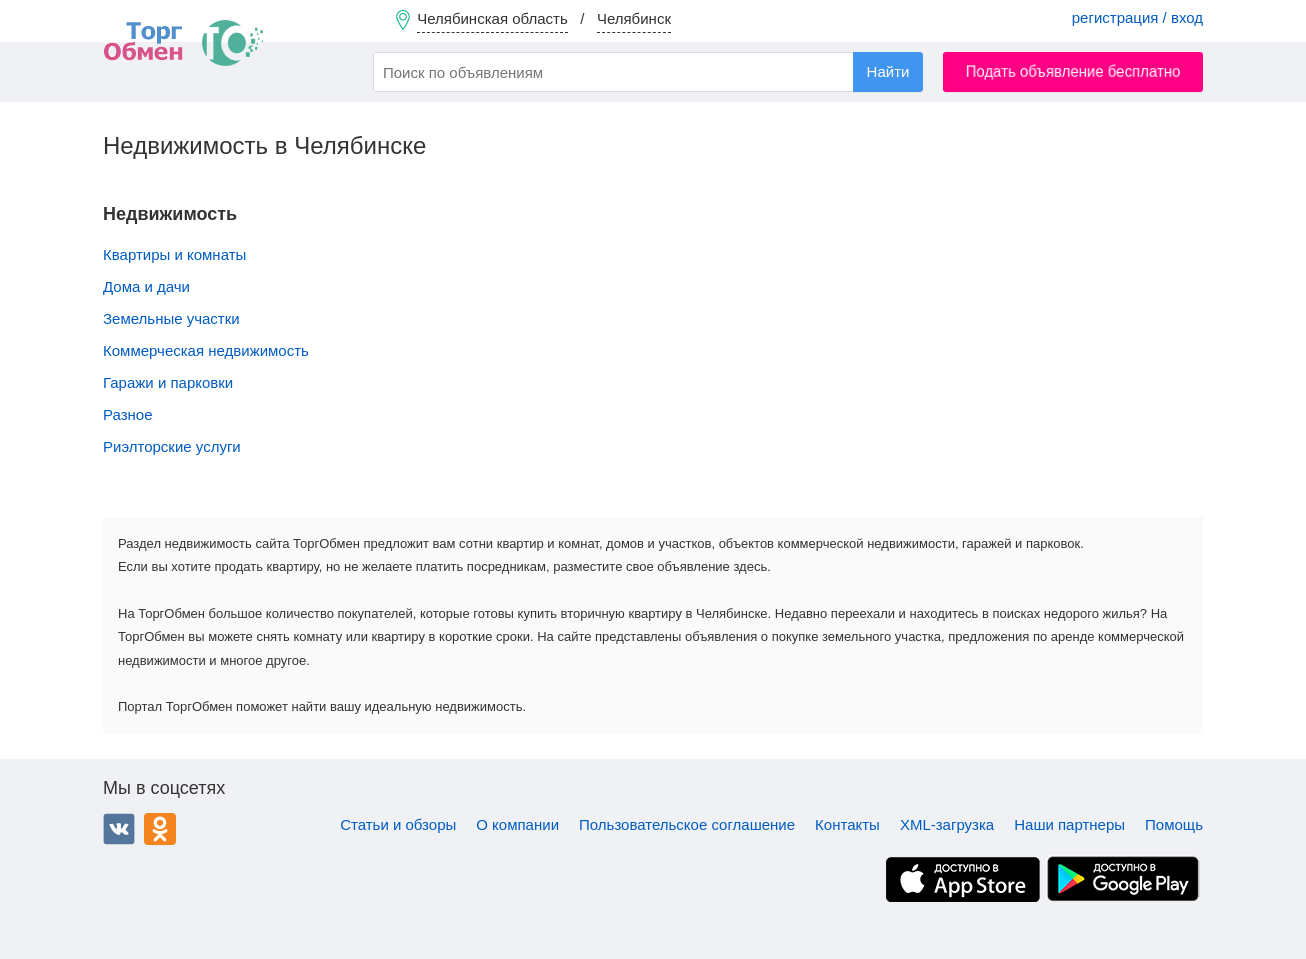 Image resolution: width=1306 pixels, height=959 pixels. Describe the element at coordinates (847, 824) in the screenshot. I see `Контакты` at that location.